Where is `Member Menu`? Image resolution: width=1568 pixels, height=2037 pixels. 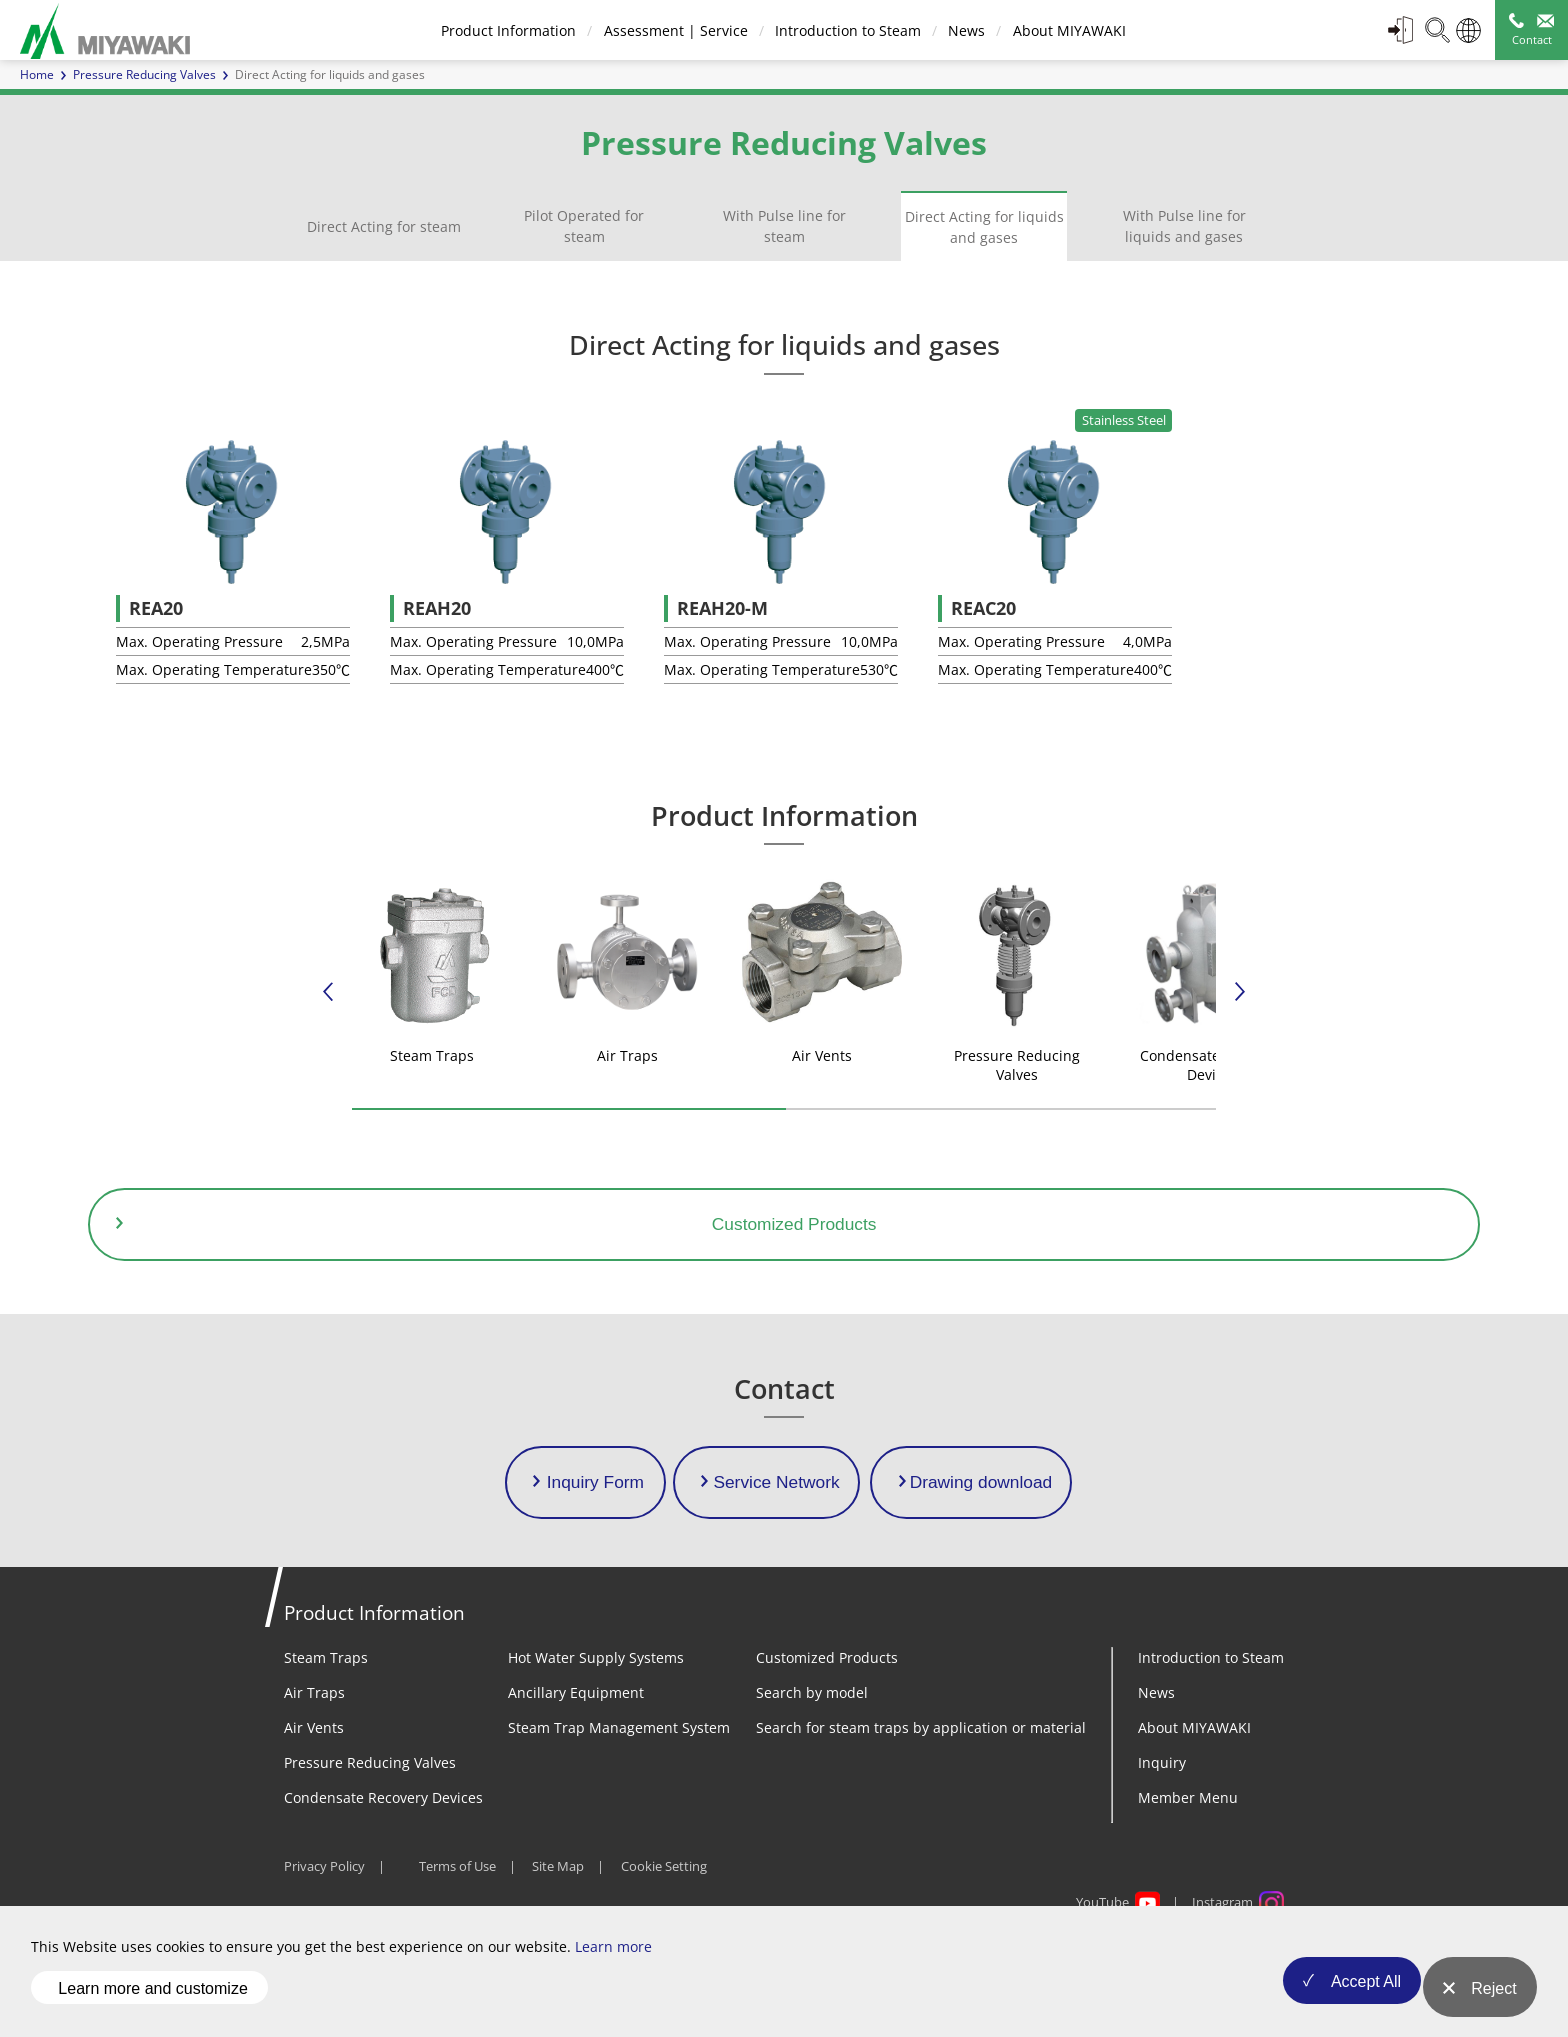 Member Menu is located at coordinates (1188, 1868).